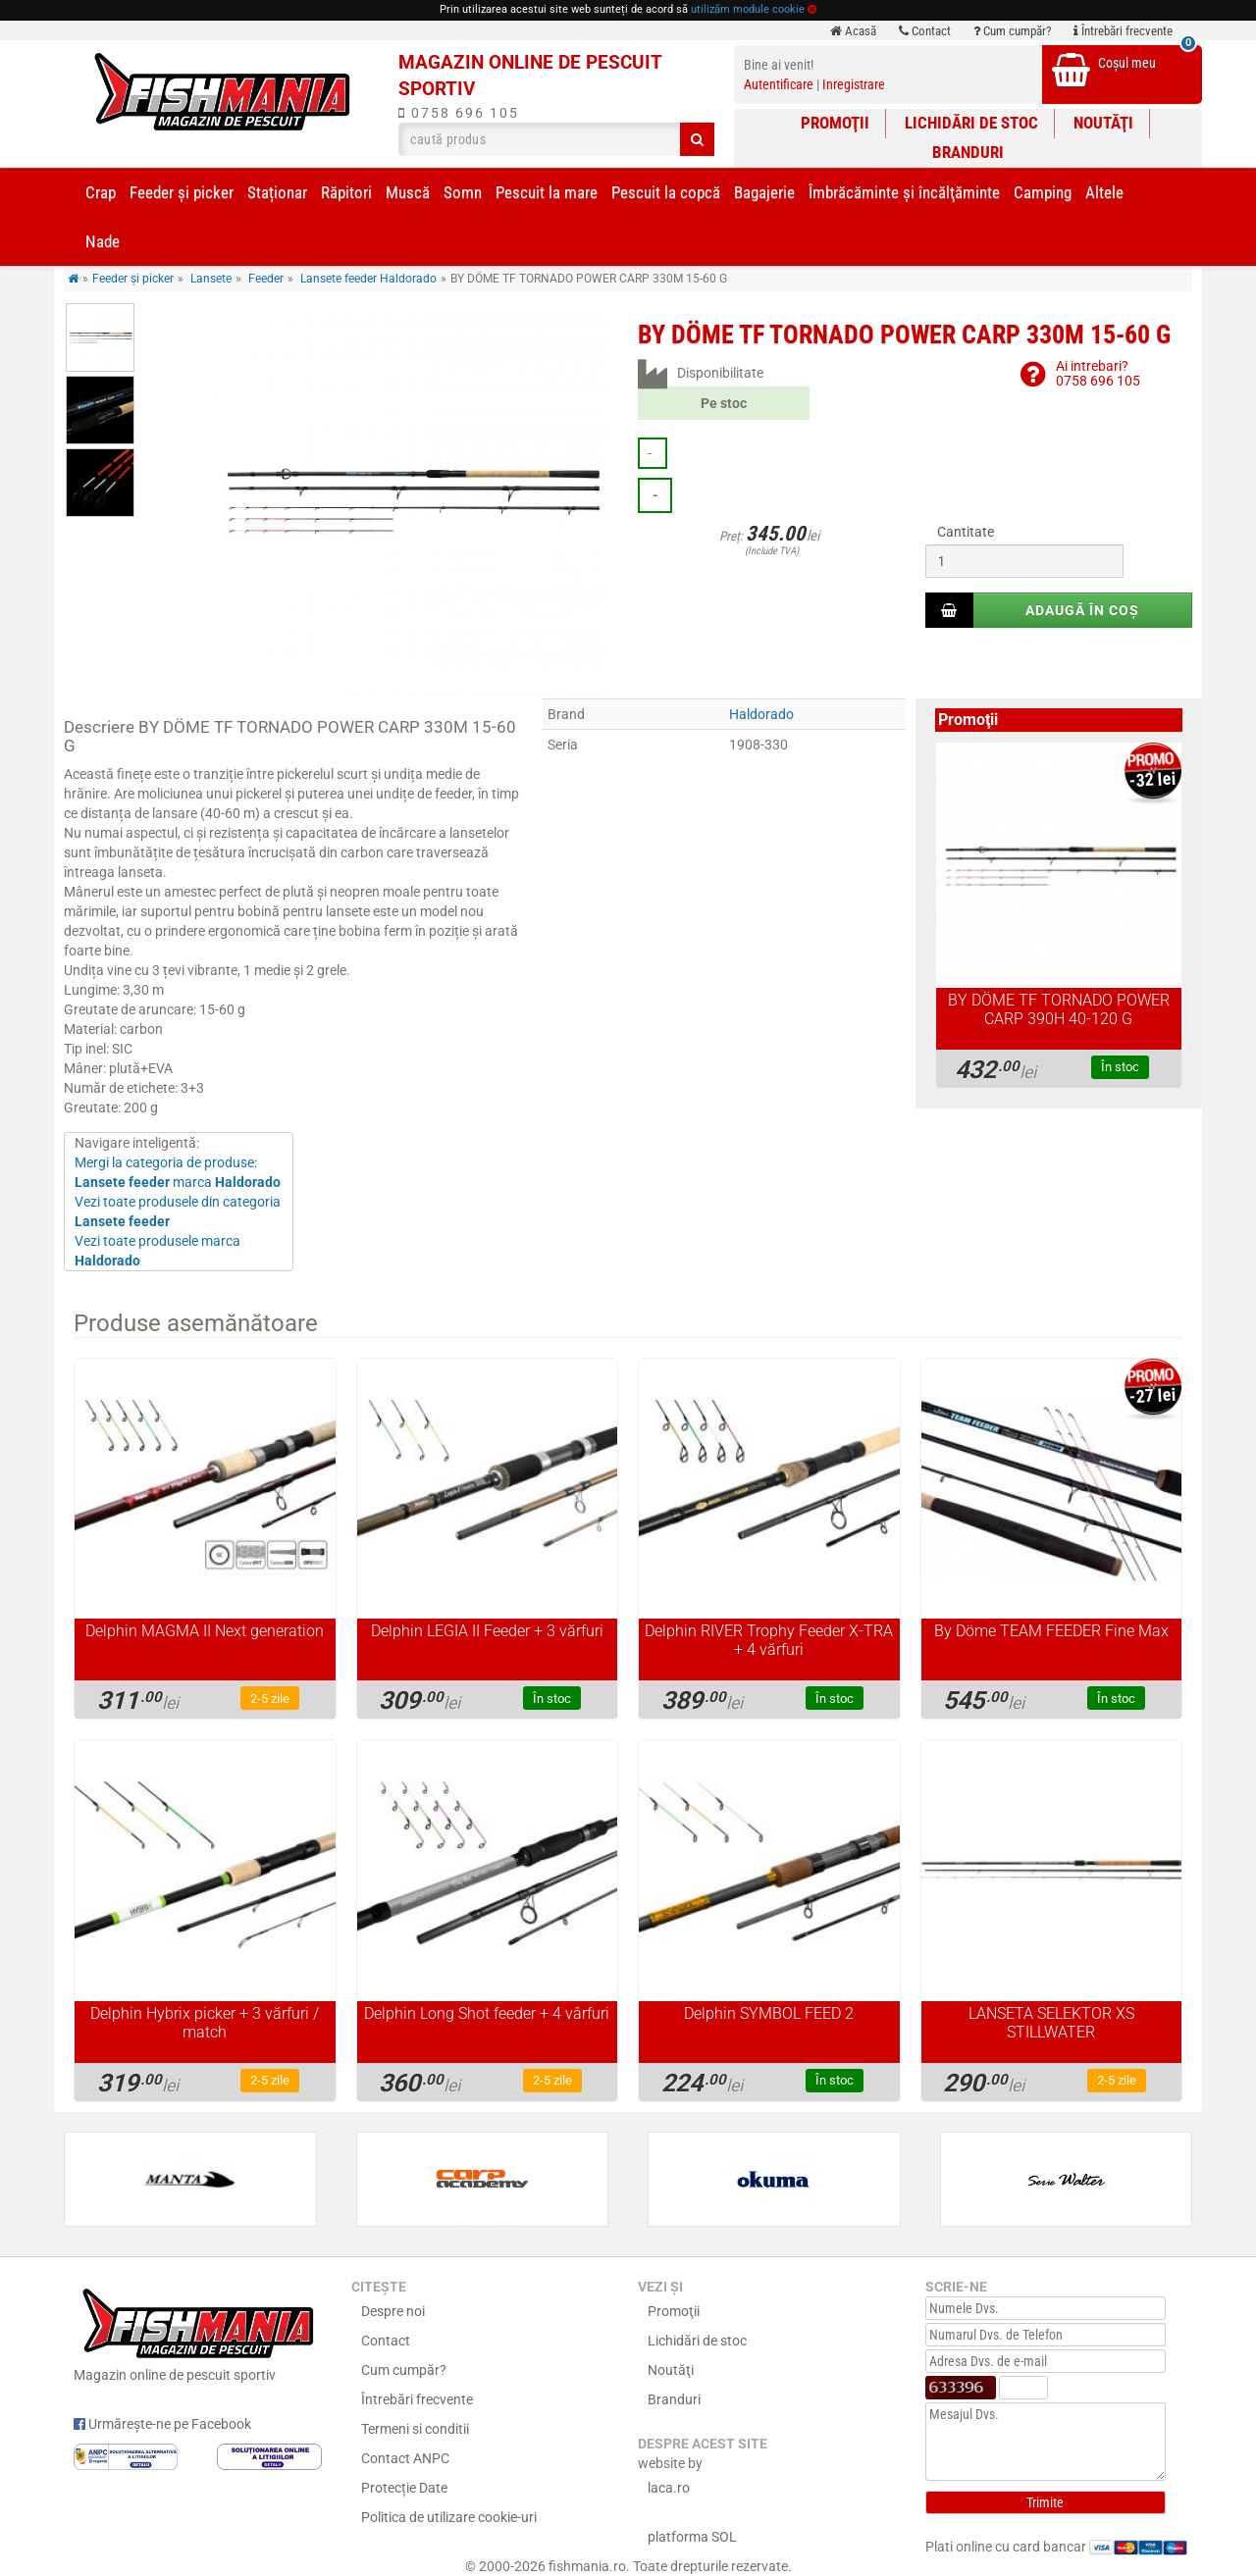 This screenshot has height=2576, width=1256. I want to click on Răpitori, so click(346, 192).